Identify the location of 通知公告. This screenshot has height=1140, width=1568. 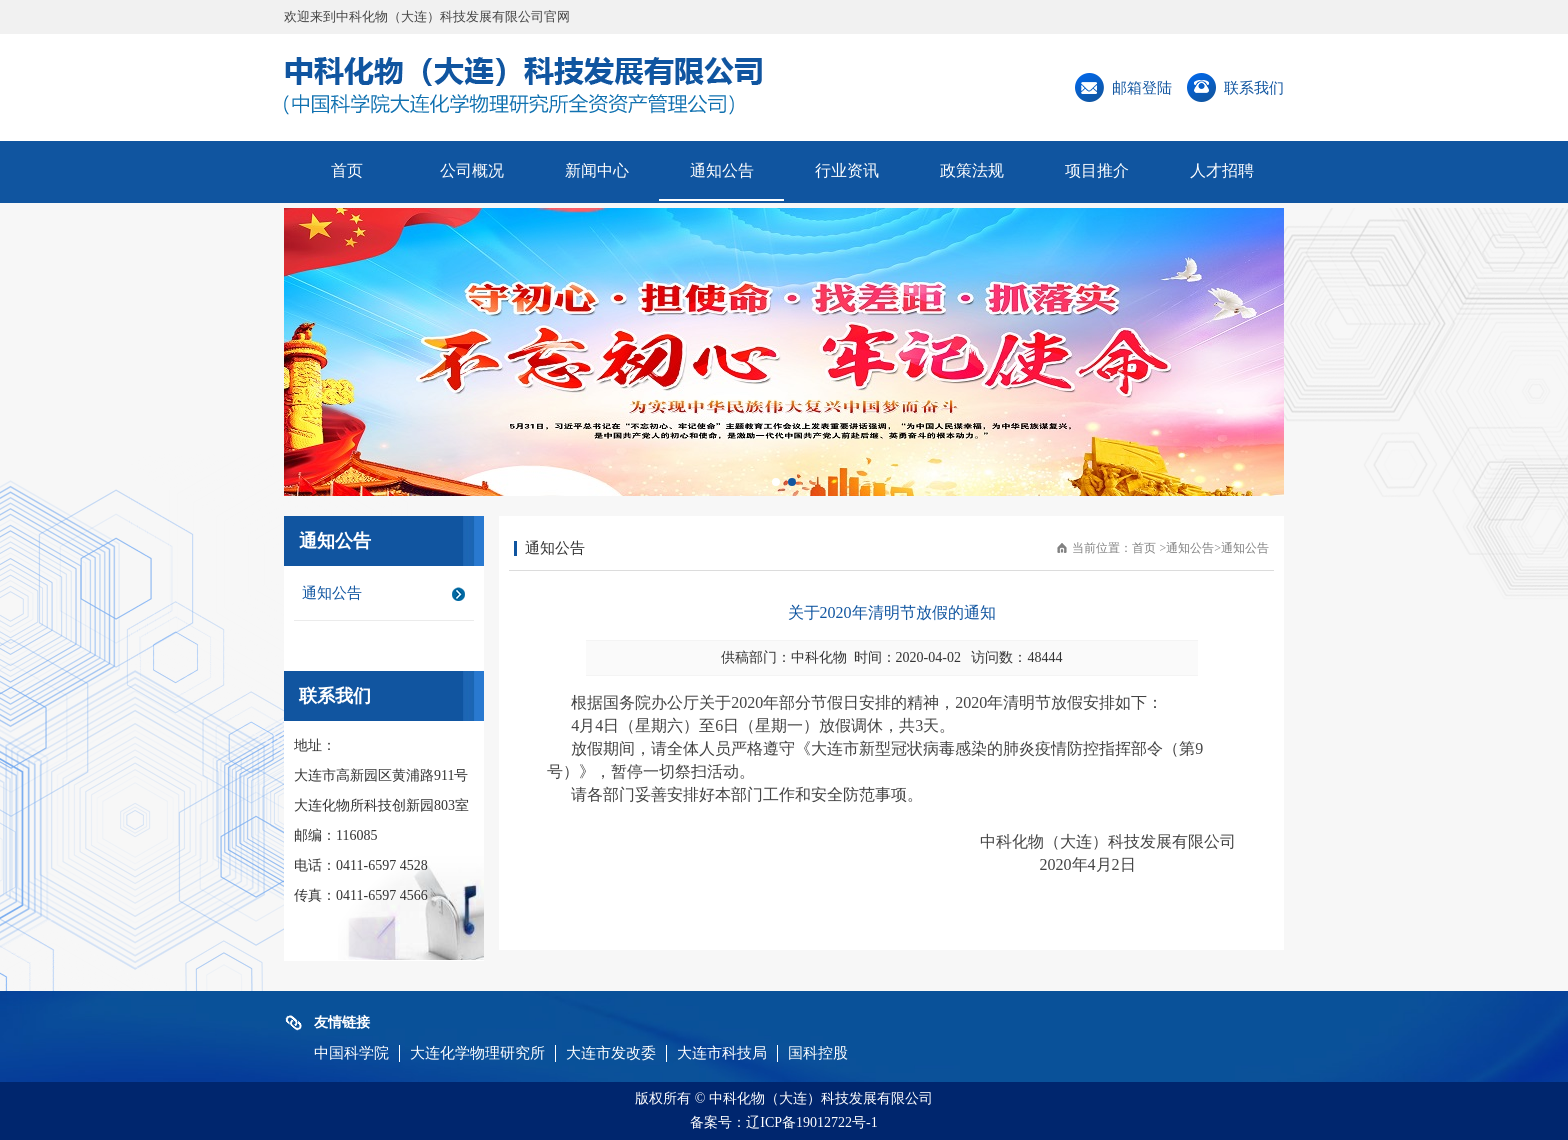
(722, 170).